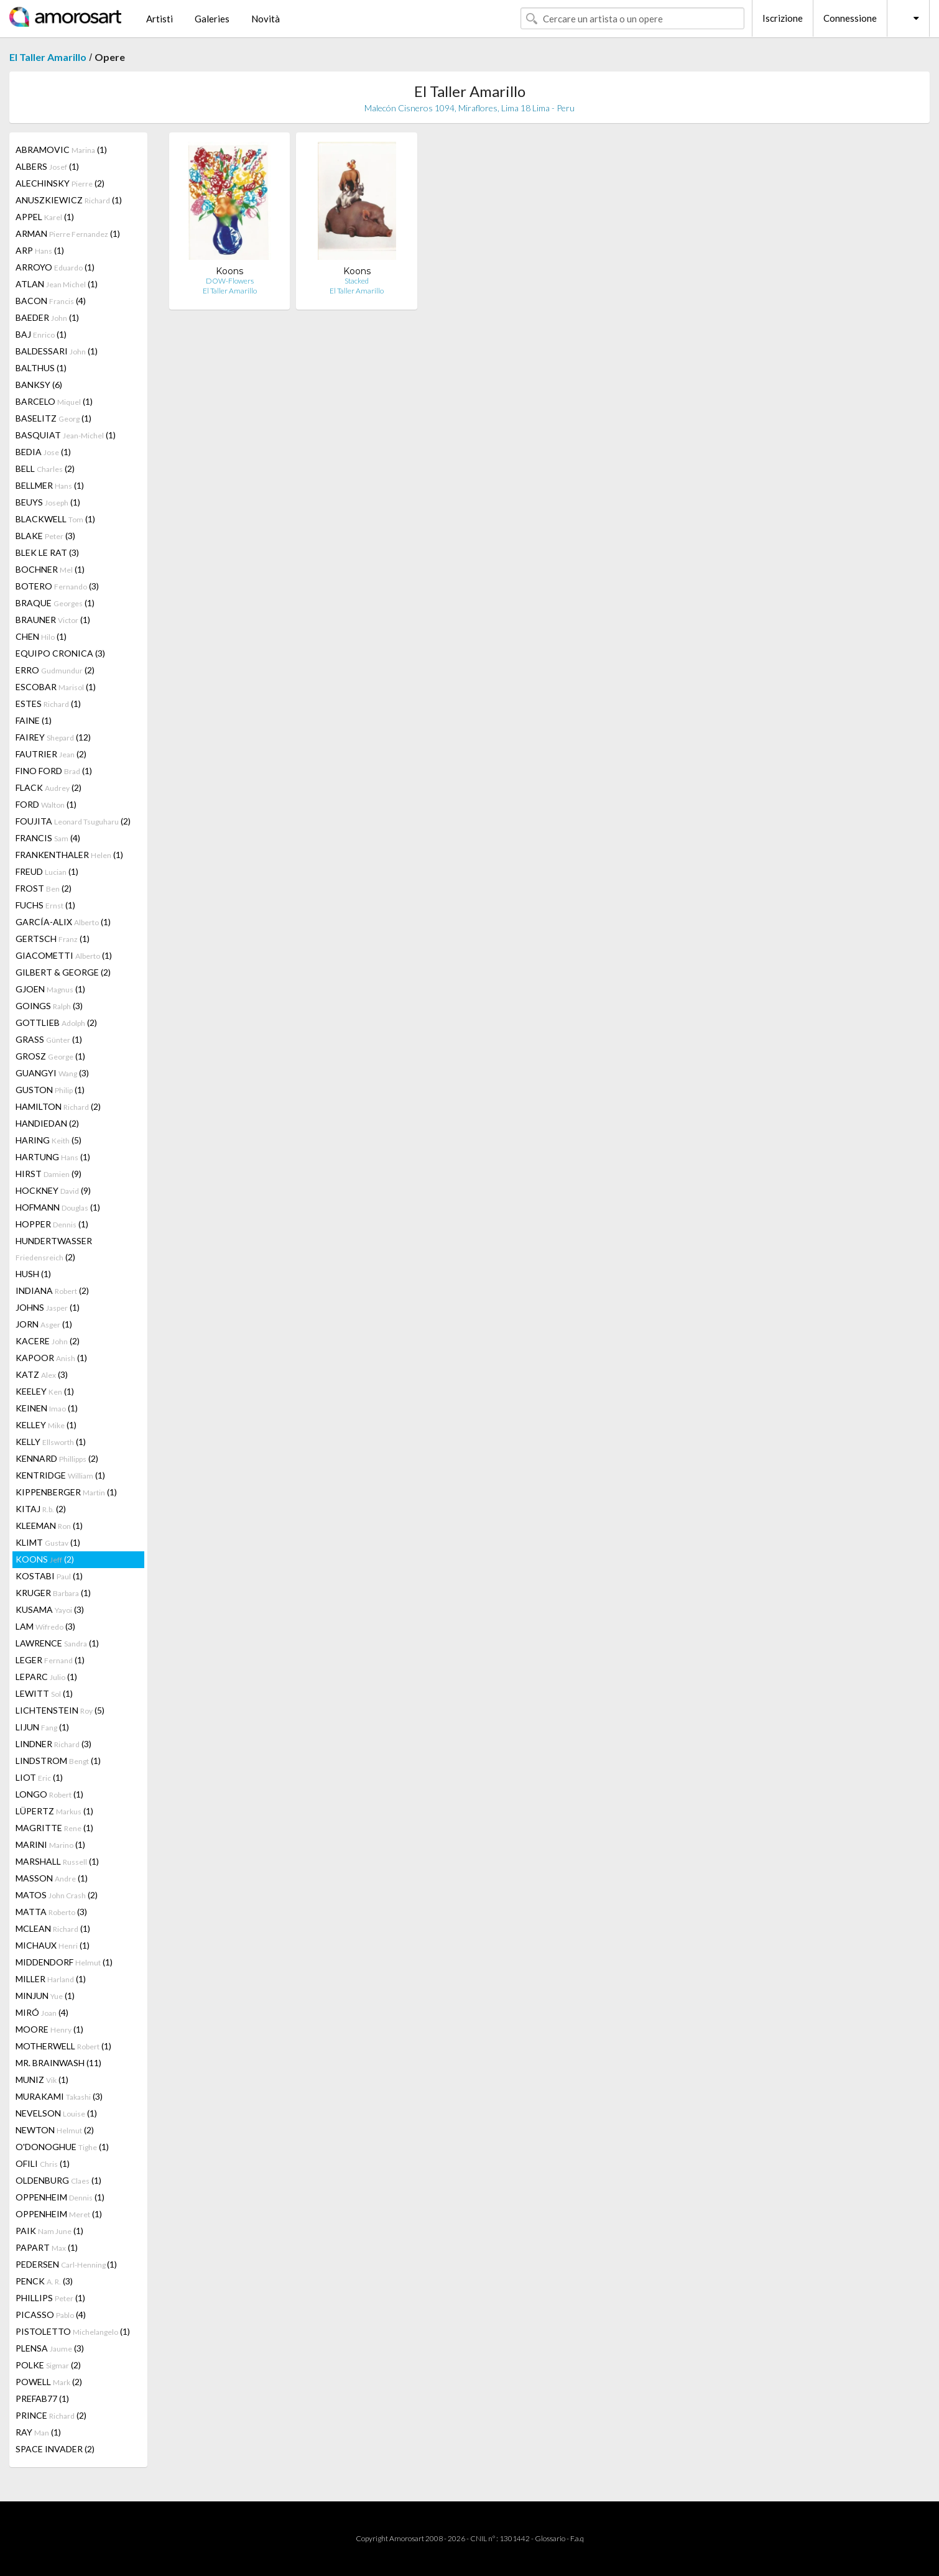 The image size is (939, 2576). Describe the element at coordinates (48, 1341) in the screenshot. I see `KACERE (2)` at that location.